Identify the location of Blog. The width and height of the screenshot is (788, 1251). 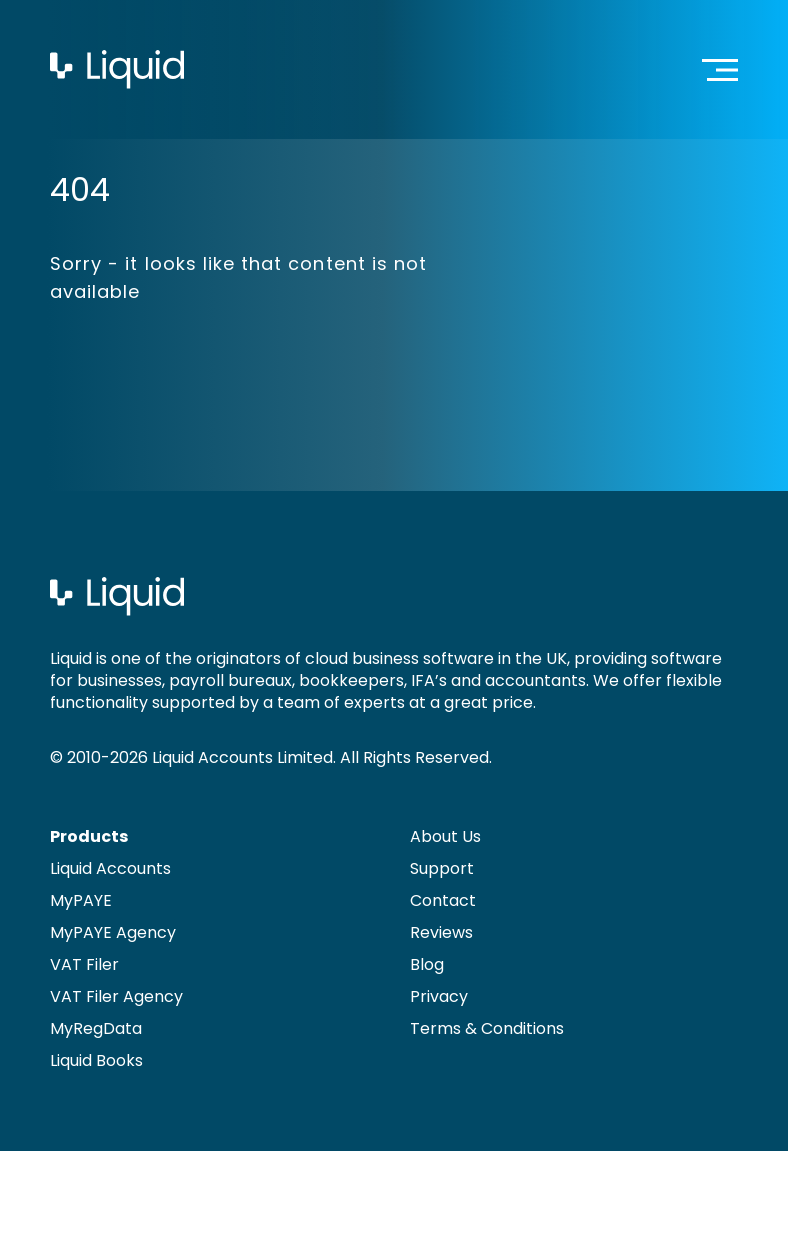
(427, 964).